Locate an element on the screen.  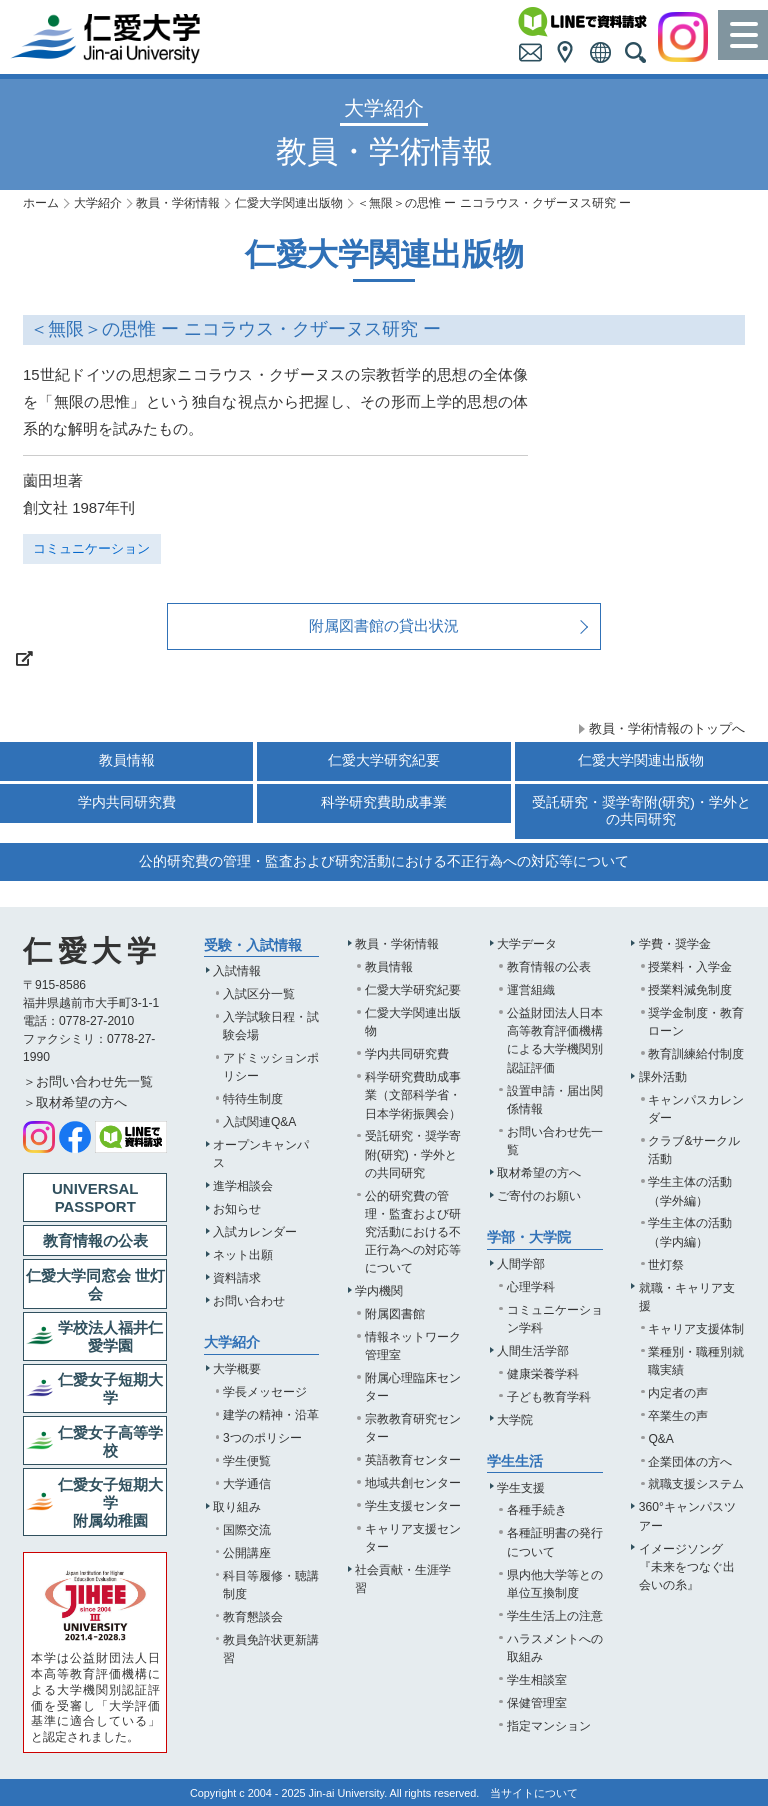
教員情報 is located at coordinates (127, 760).